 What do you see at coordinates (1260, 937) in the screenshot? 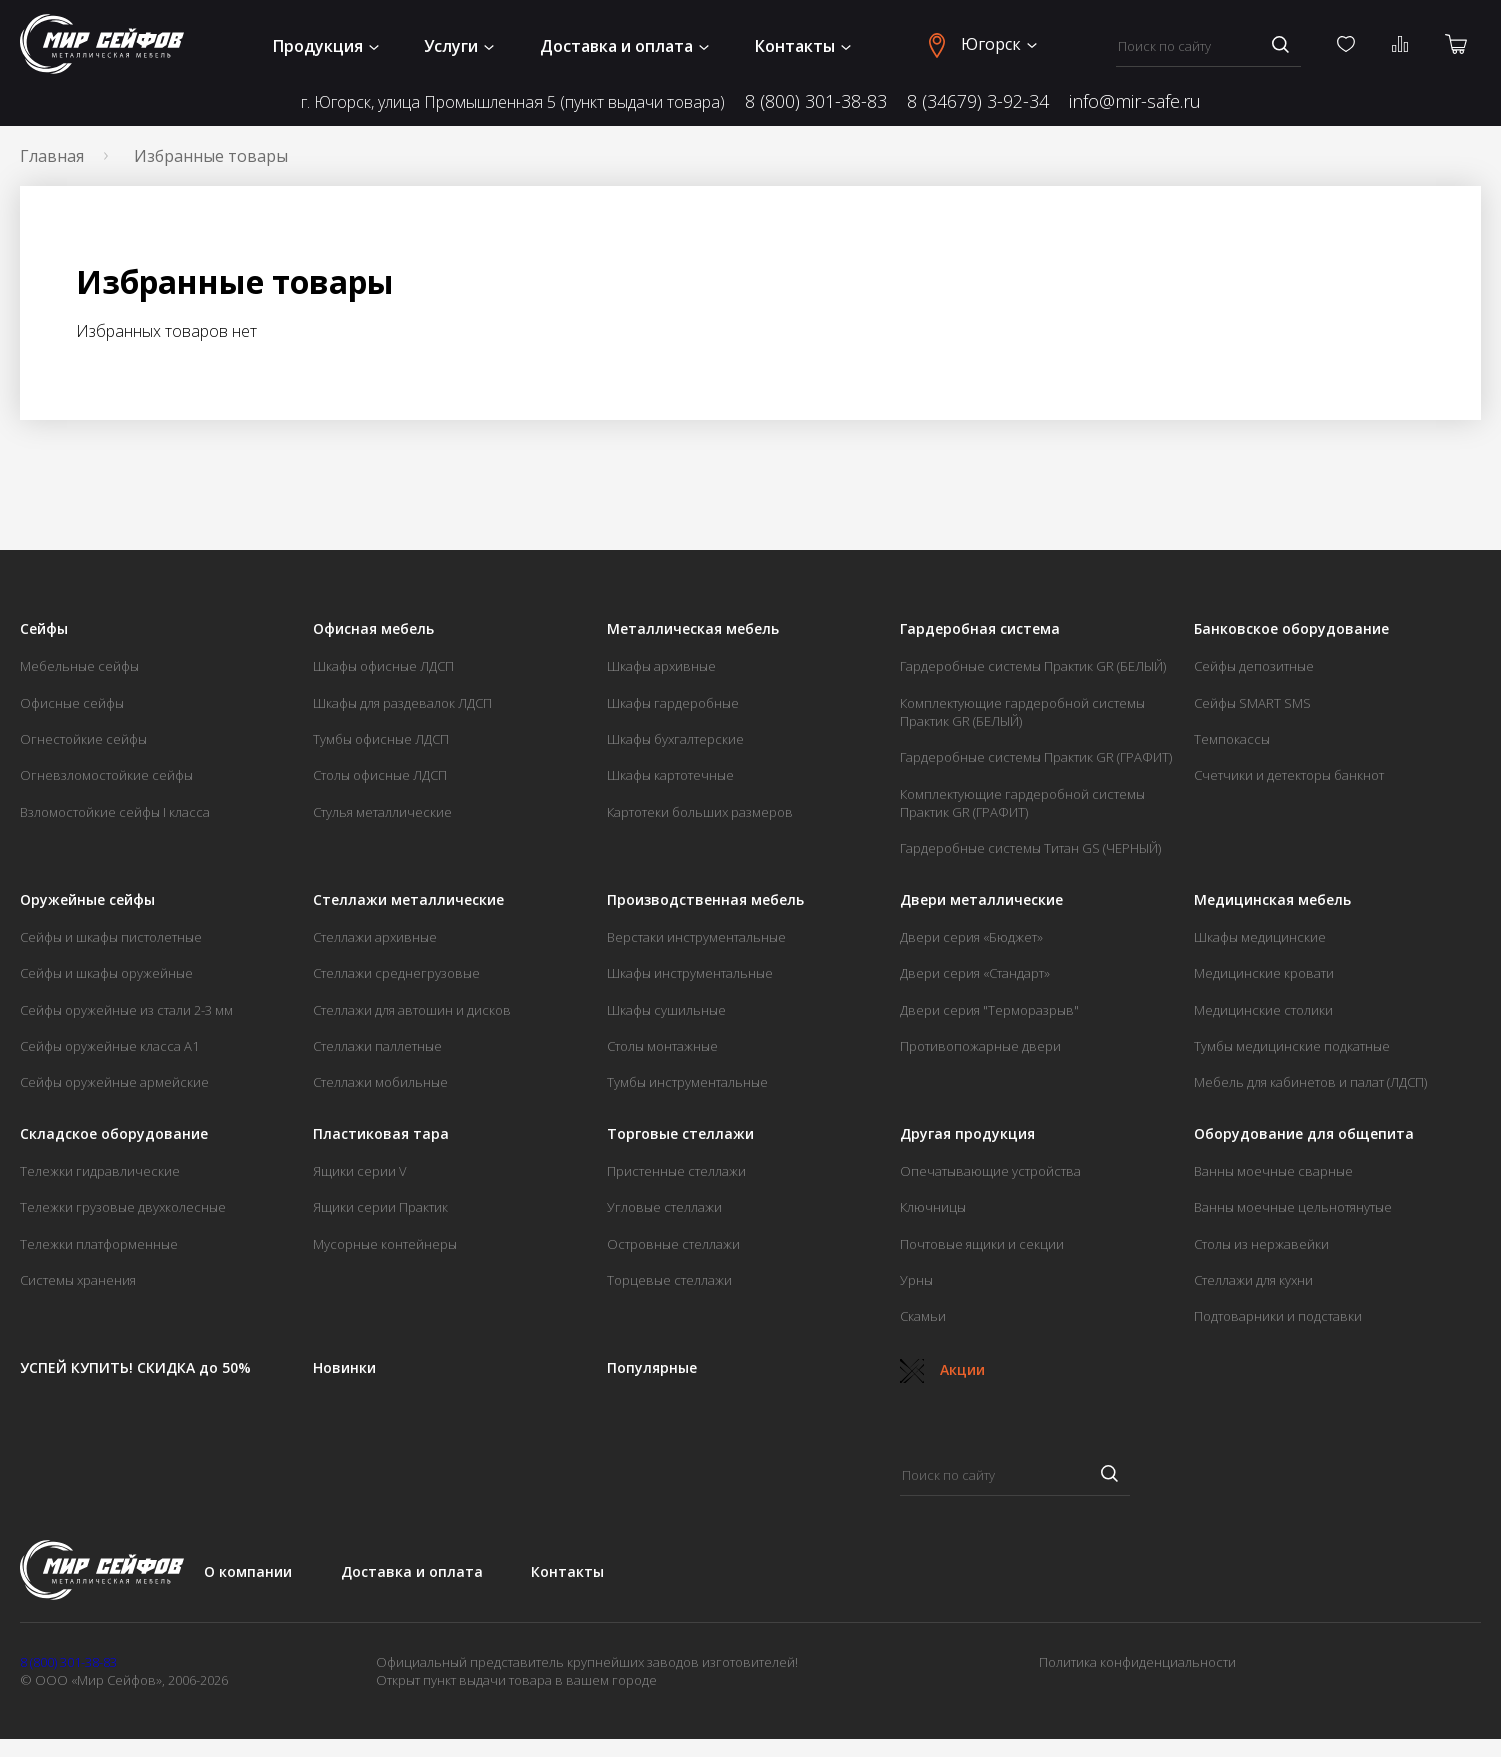
I see `Шкафы медицинские` at bounding box center [1260, 937].